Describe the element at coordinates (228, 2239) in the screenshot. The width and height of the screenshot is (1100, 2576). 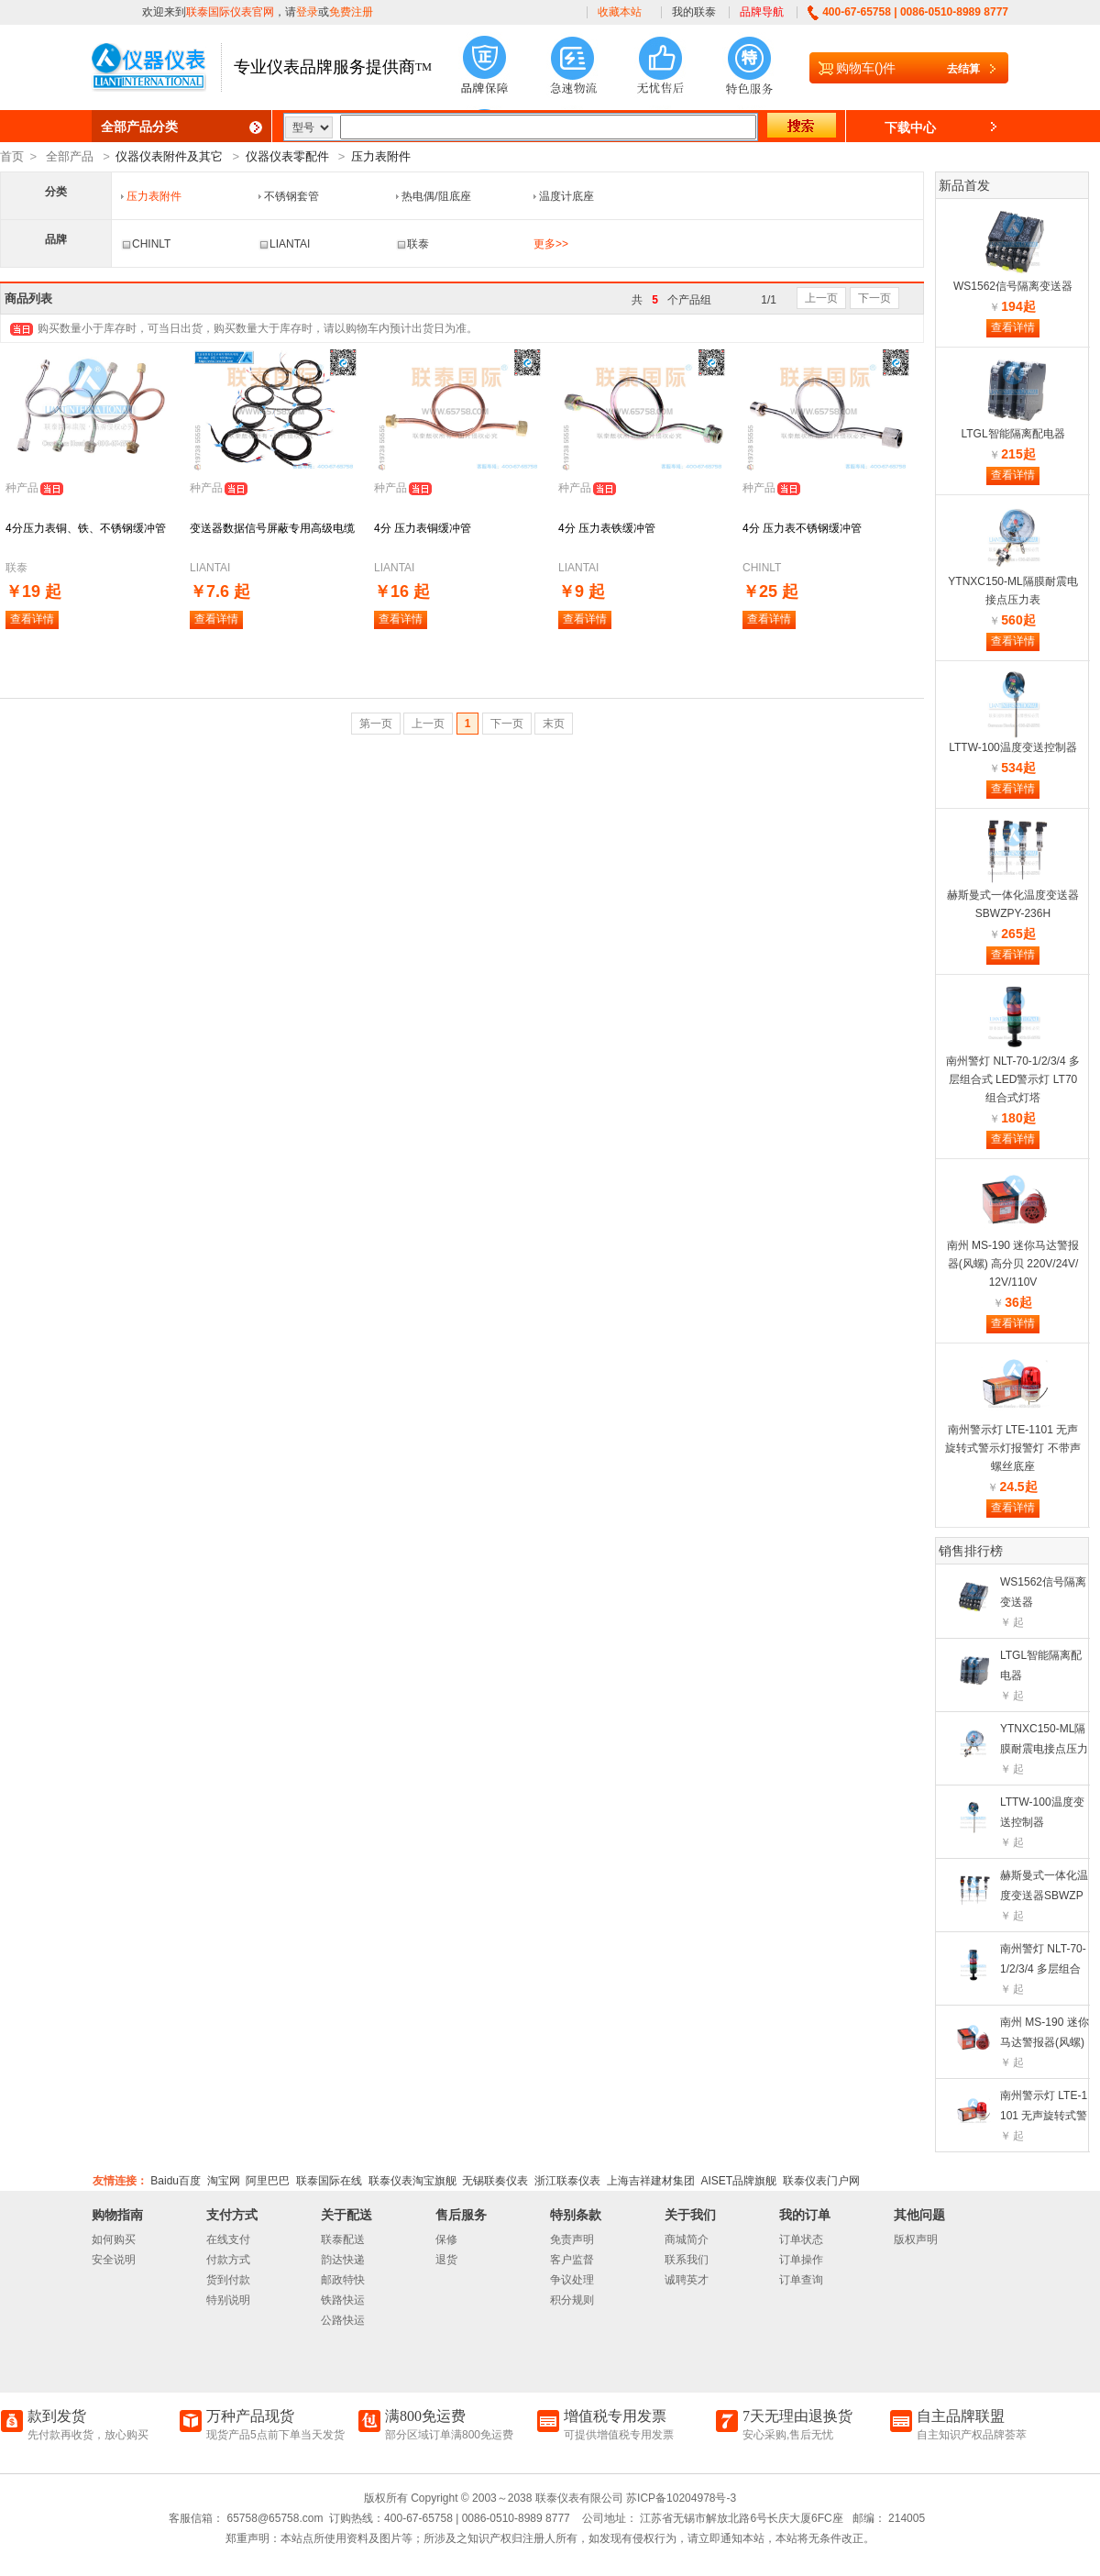
I see `在线支付` at that location.